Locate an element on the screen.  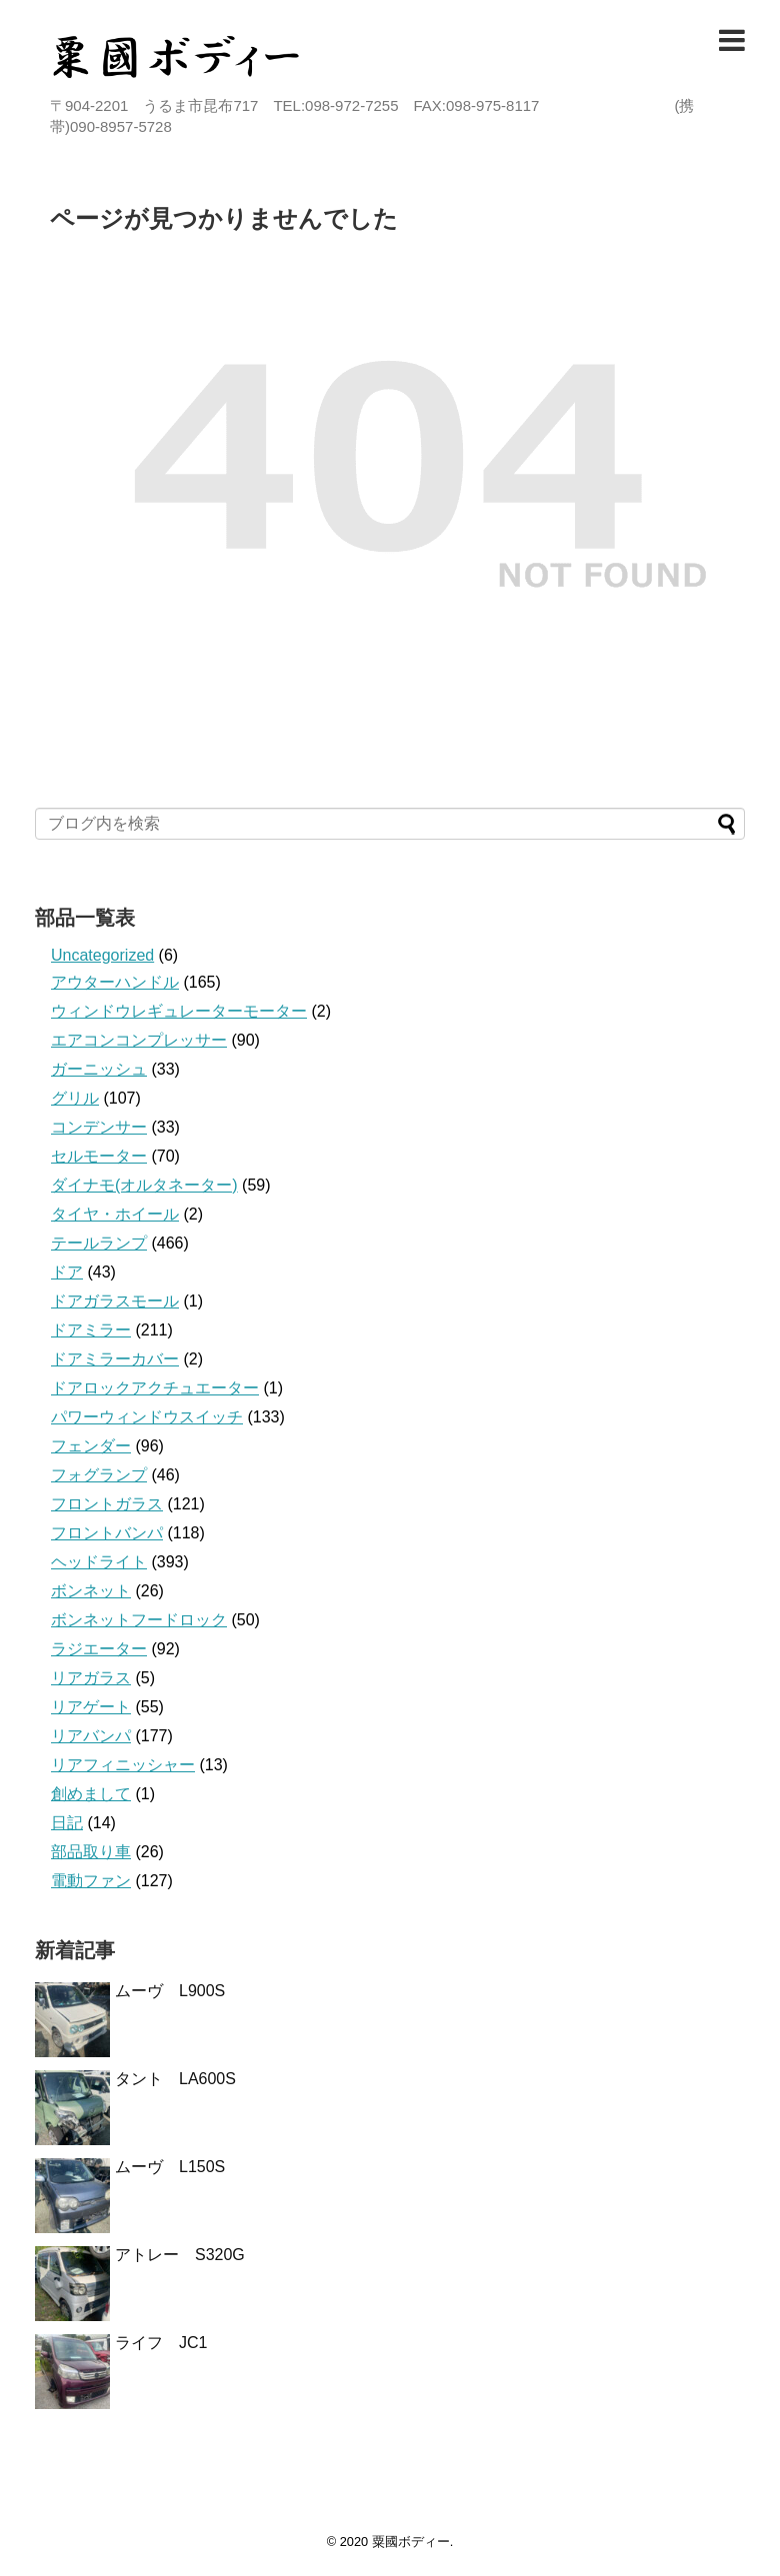
アトレー S320G is located at coordinates (180, 2254).